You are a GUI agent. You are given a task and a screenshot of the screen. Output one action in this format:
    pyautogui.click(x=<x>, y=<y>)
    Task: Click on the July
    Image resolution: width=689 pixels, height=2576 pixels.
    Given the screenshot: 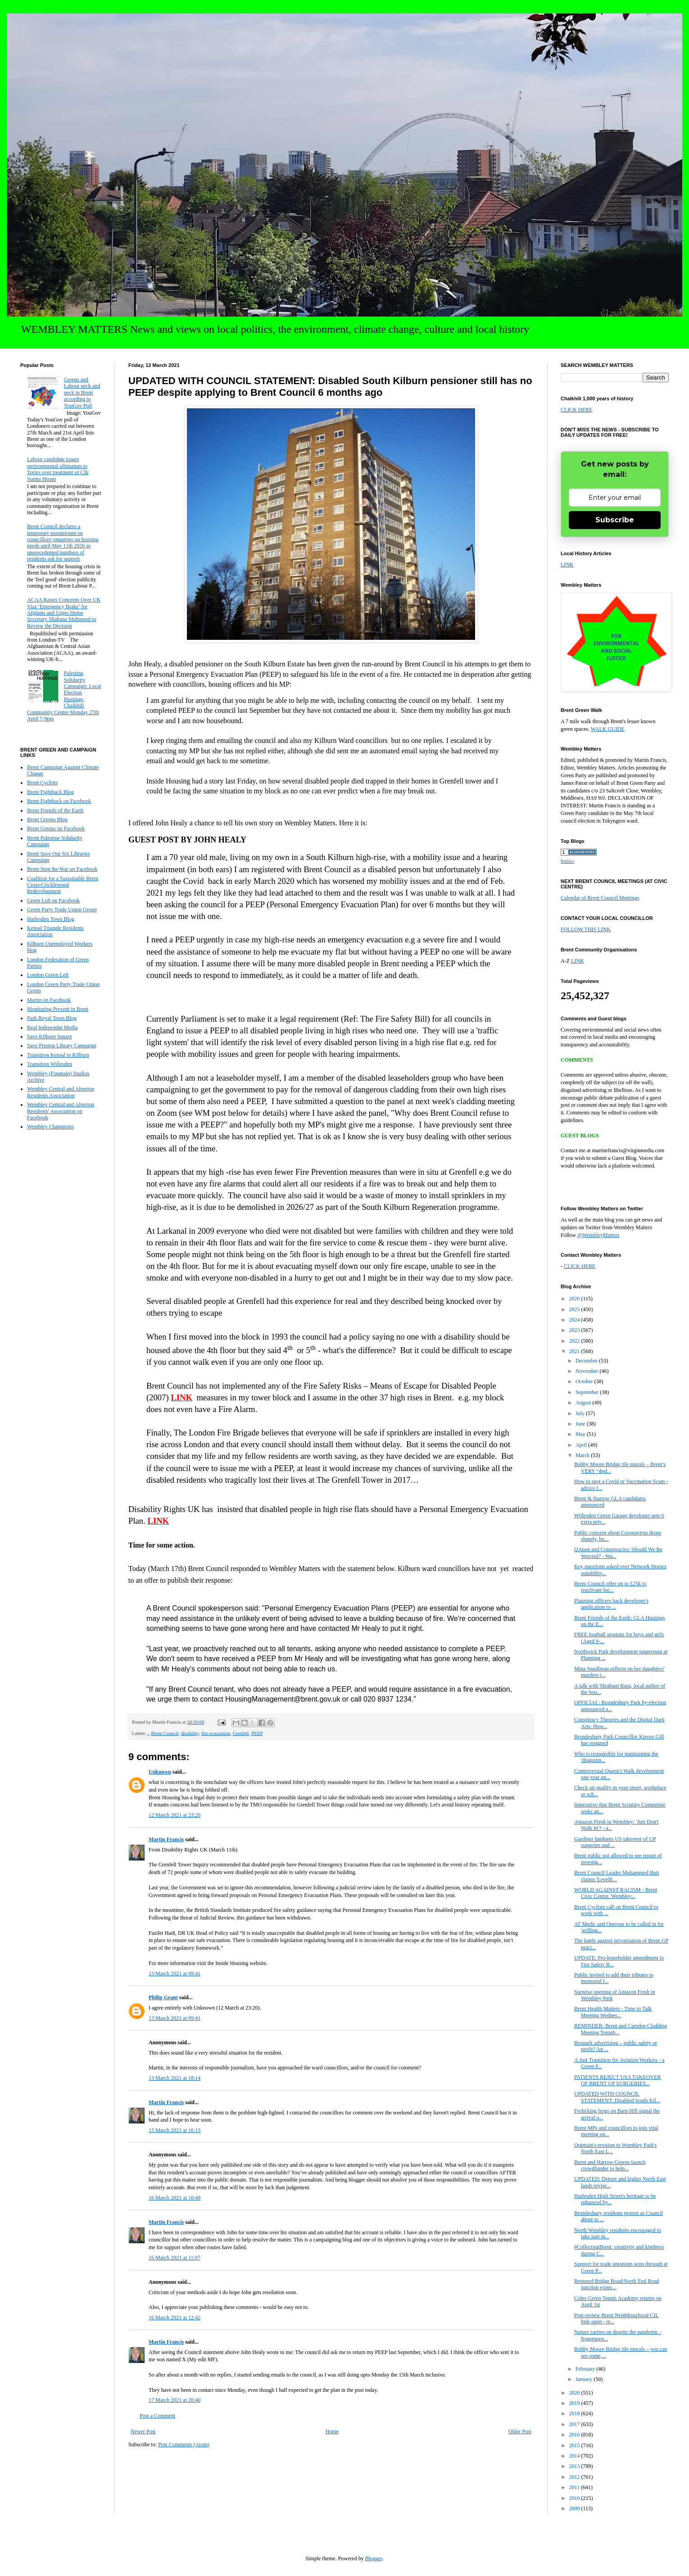 What is the action you would take?
    pyautogui.click(x=581, y=1413)
    